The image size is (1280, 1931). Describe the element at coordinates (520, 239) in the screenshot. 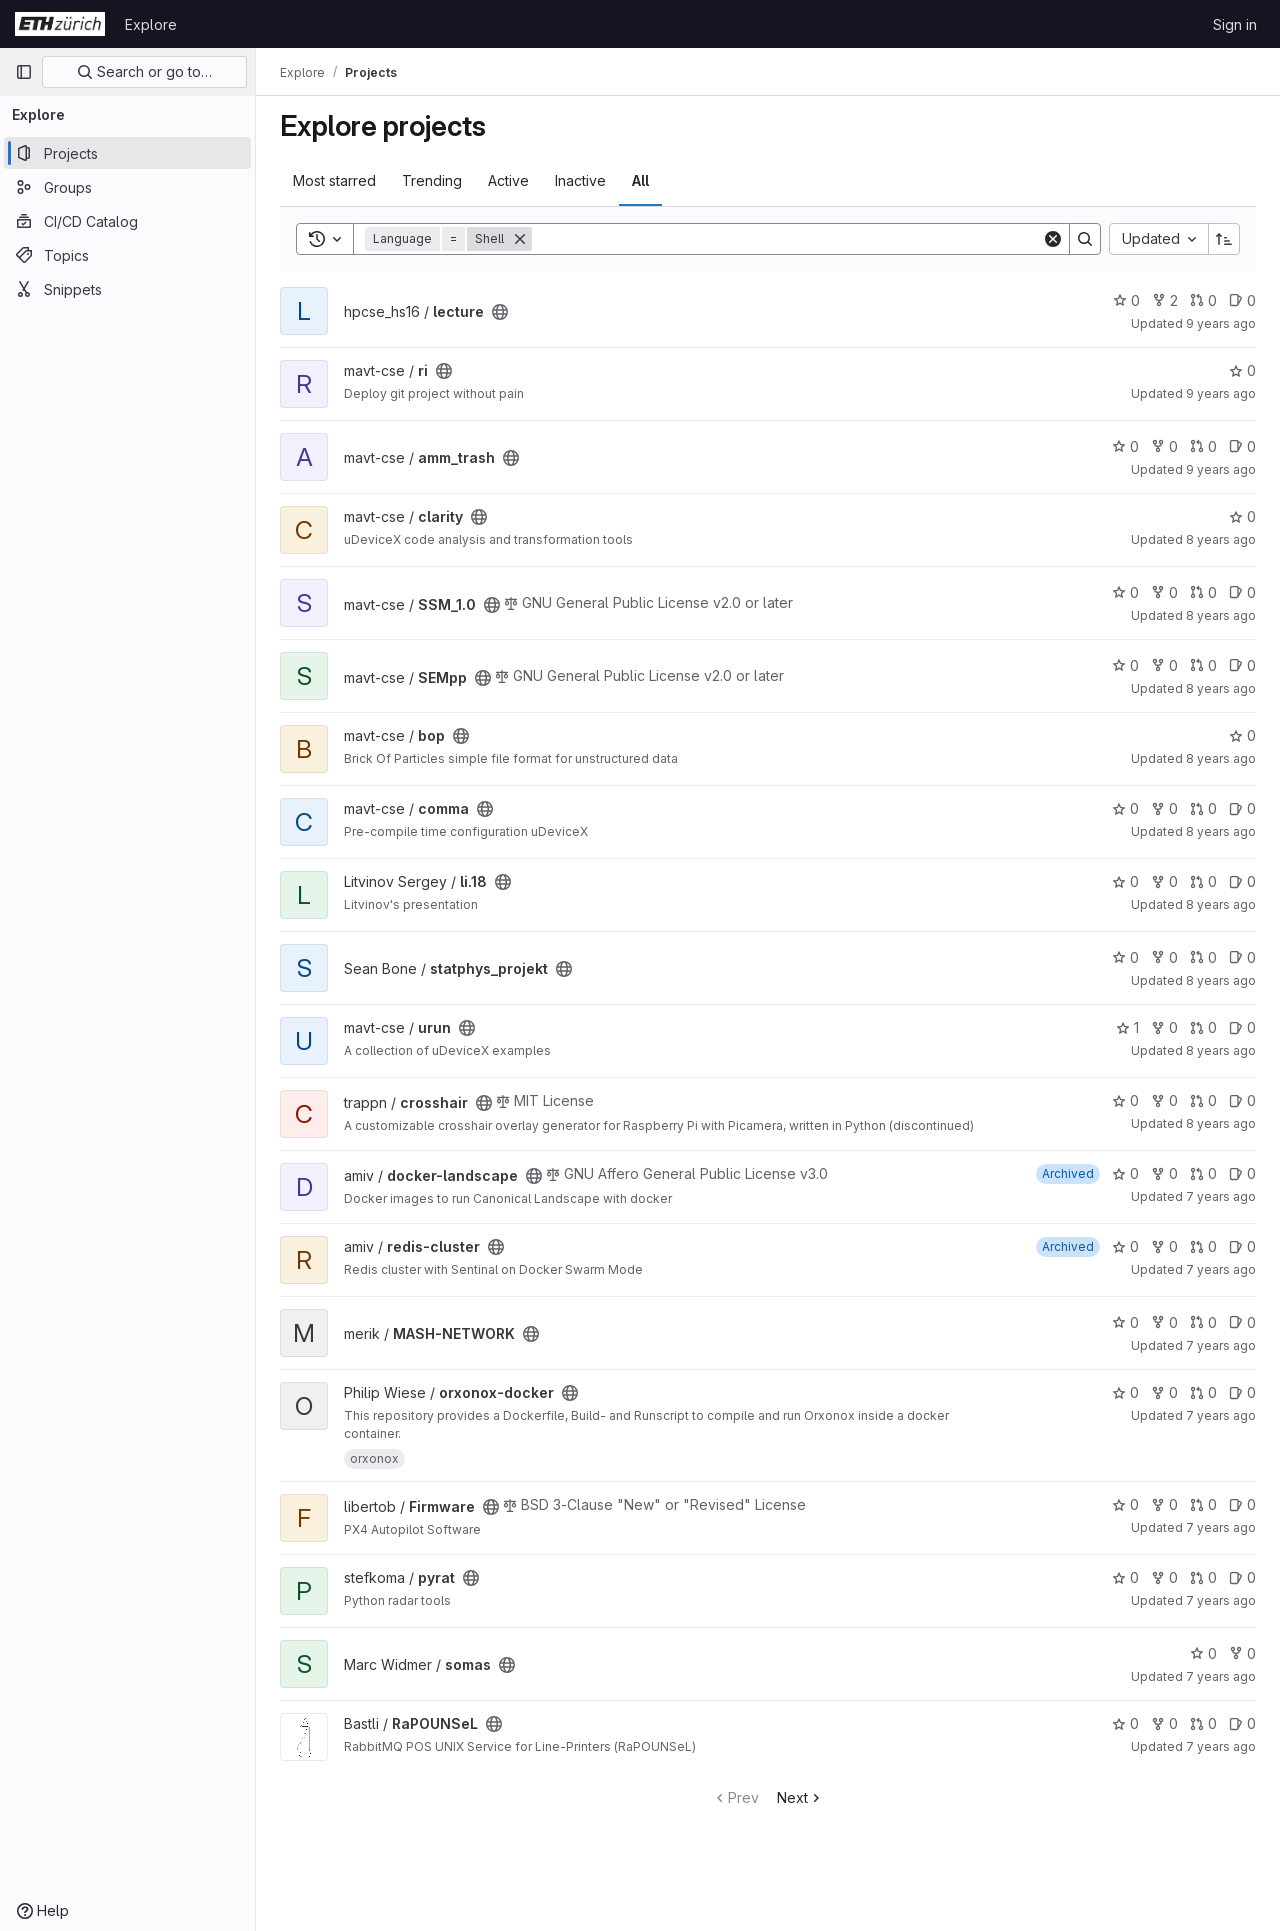

I see `[Remove]` at that location.